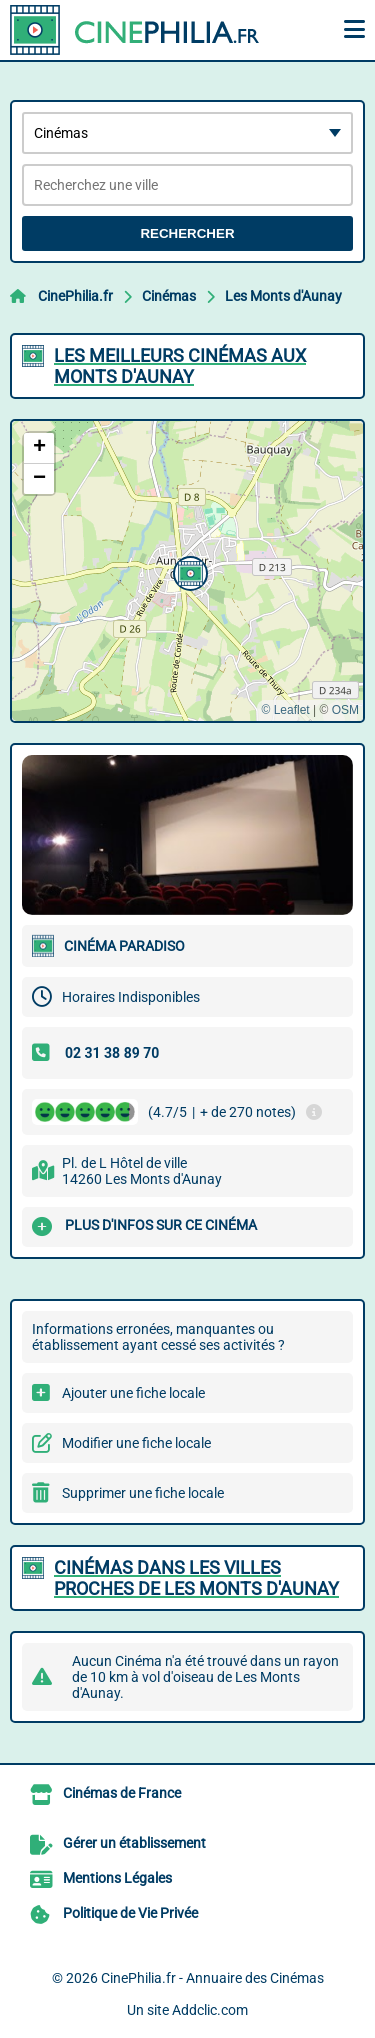 The image size is (375, 2038). I want to click on Mentions Légales, so click(117, 1878).